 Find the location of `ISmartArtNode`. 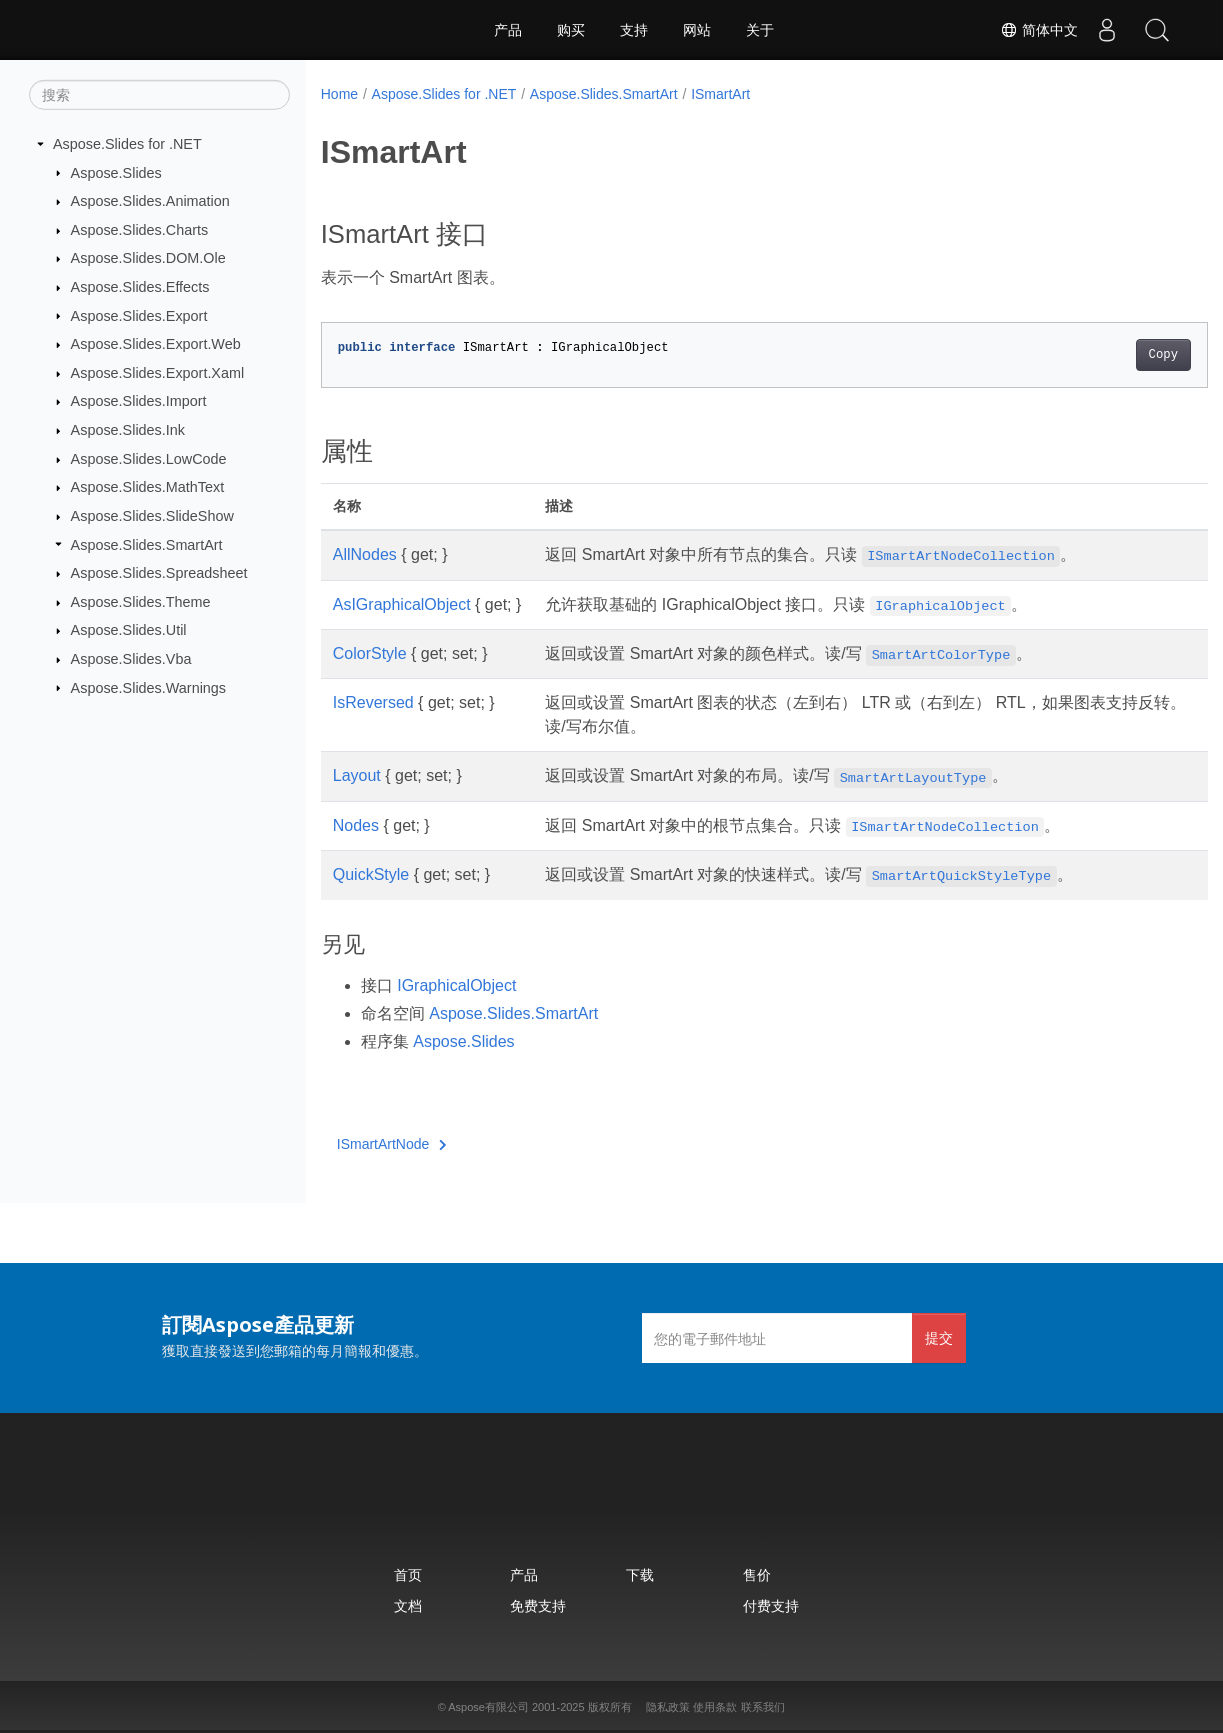

ISmartArtNode is located at coordinates (392, 1144).